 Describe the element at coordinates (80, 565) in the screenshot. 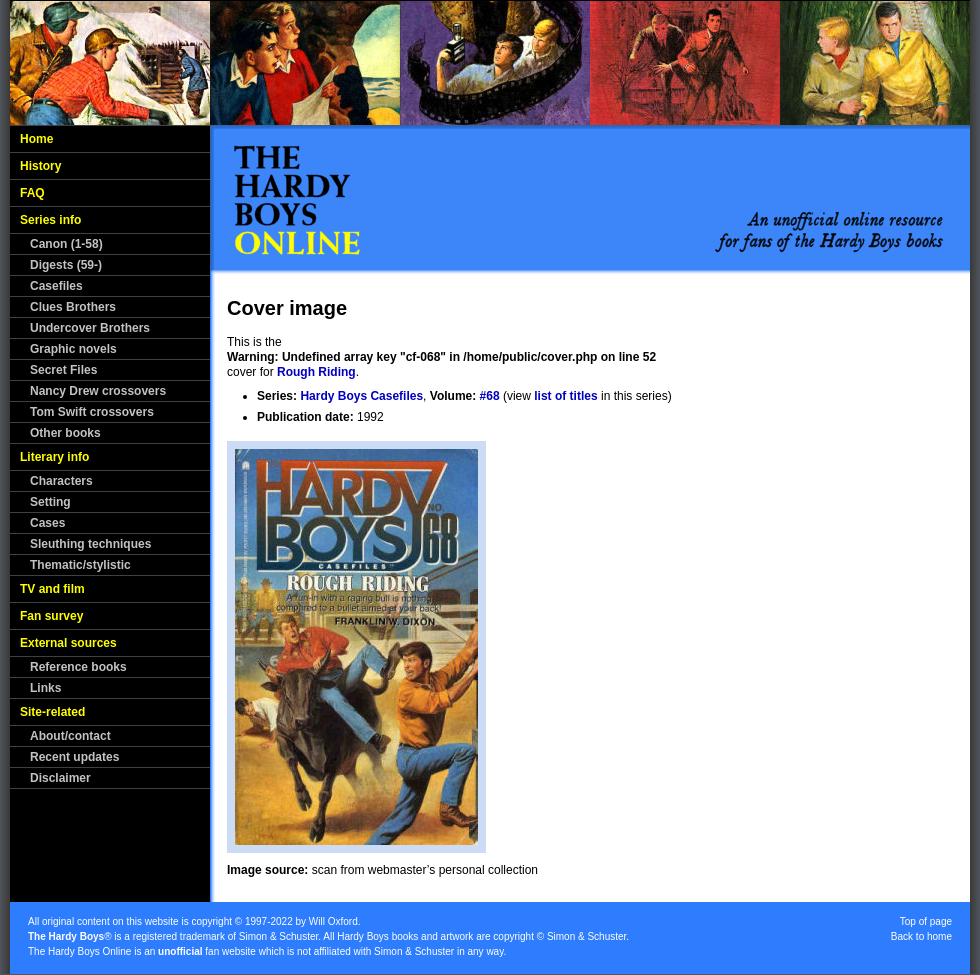

I see `Thematic/stylistic` at that location.